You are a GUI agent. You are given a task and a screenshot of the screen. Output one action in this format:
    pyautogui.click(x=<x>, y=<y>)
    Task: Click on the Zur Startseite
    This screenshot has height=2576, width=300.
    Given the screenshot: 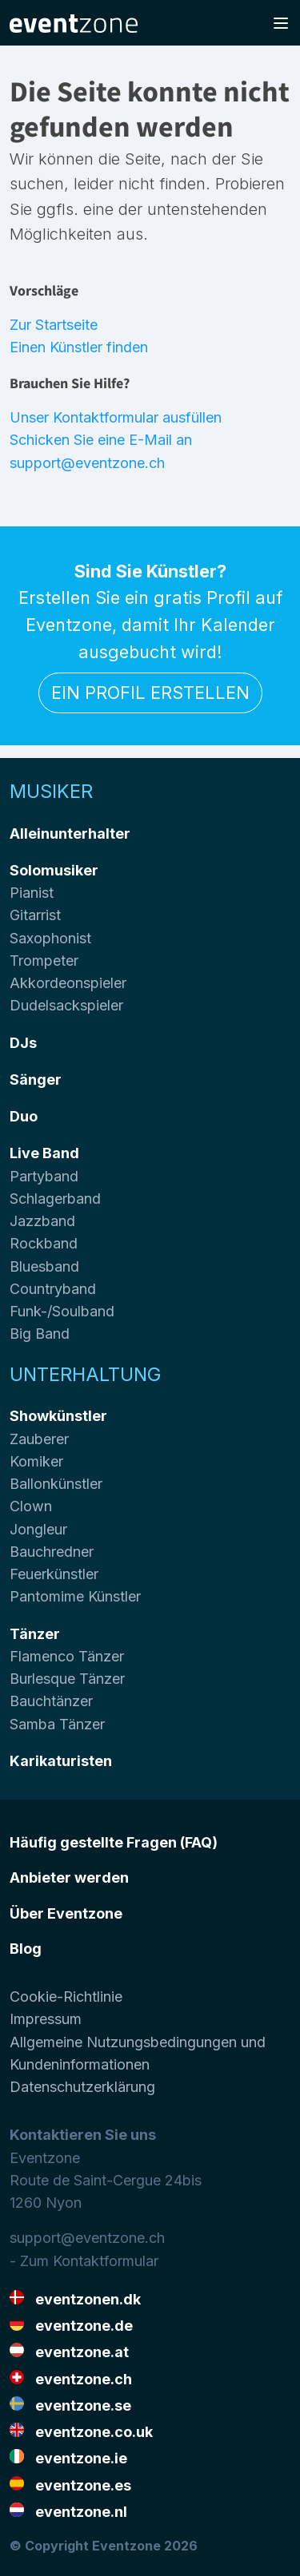 What is the action you would take?
    pyautogui.click(x=54, y=324)
    